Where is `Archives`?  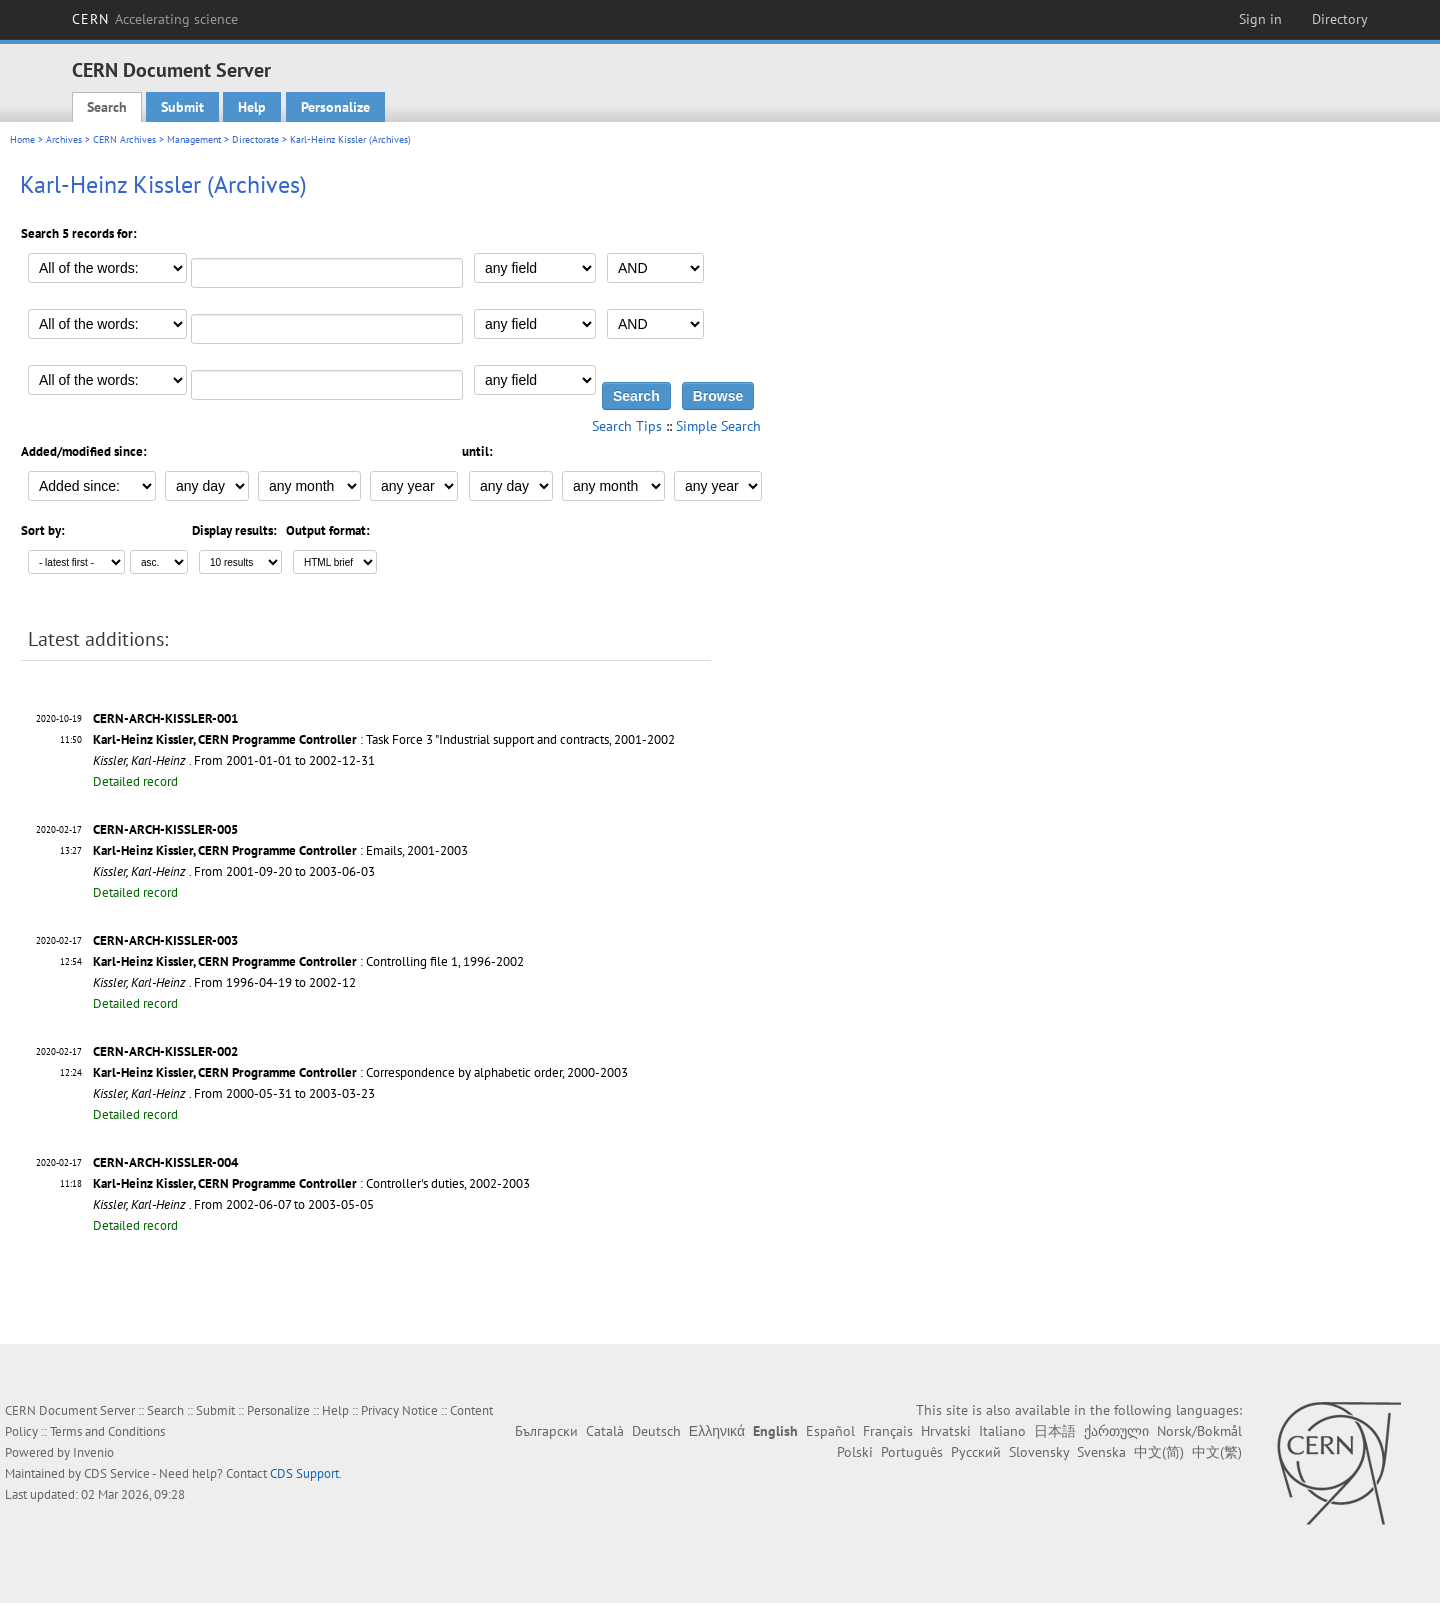 Archives is located at coordinates (64, 139).